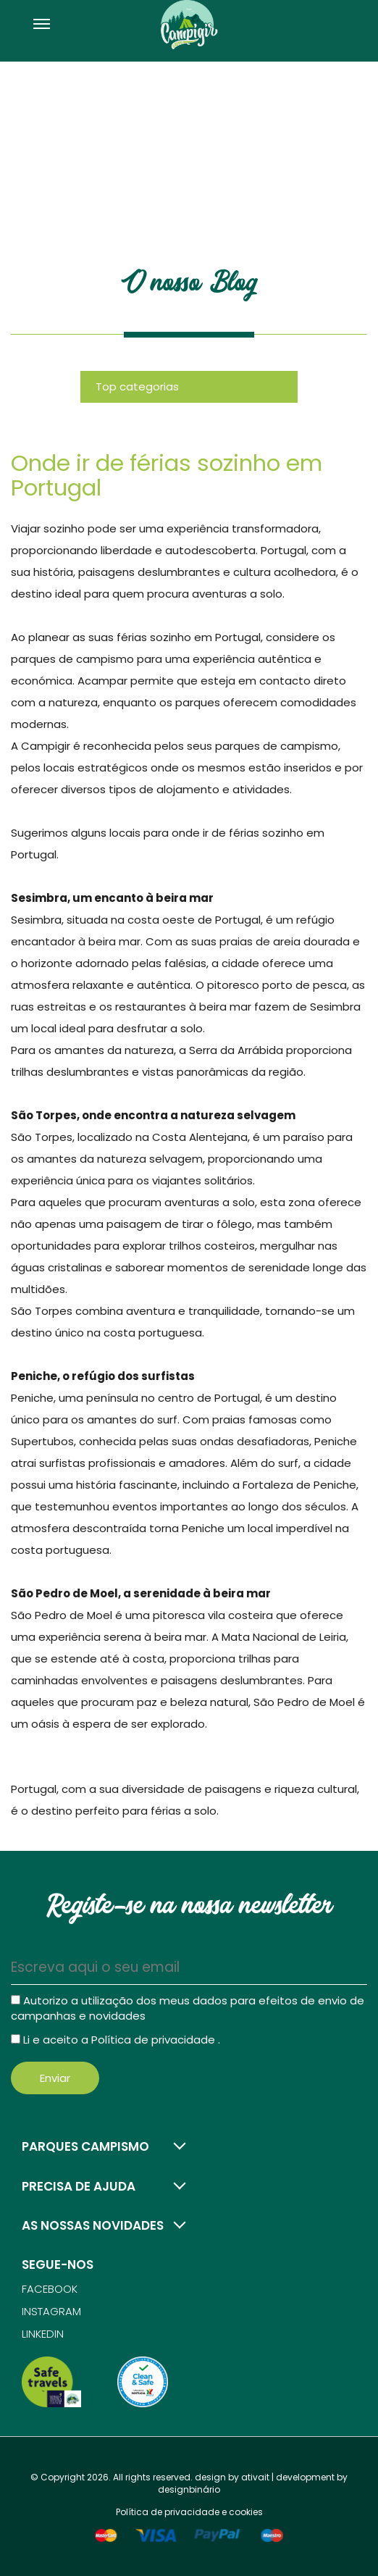  Describe the element at coordinates (55, 2078) in the screenshot. I see `Enviar` at that location.